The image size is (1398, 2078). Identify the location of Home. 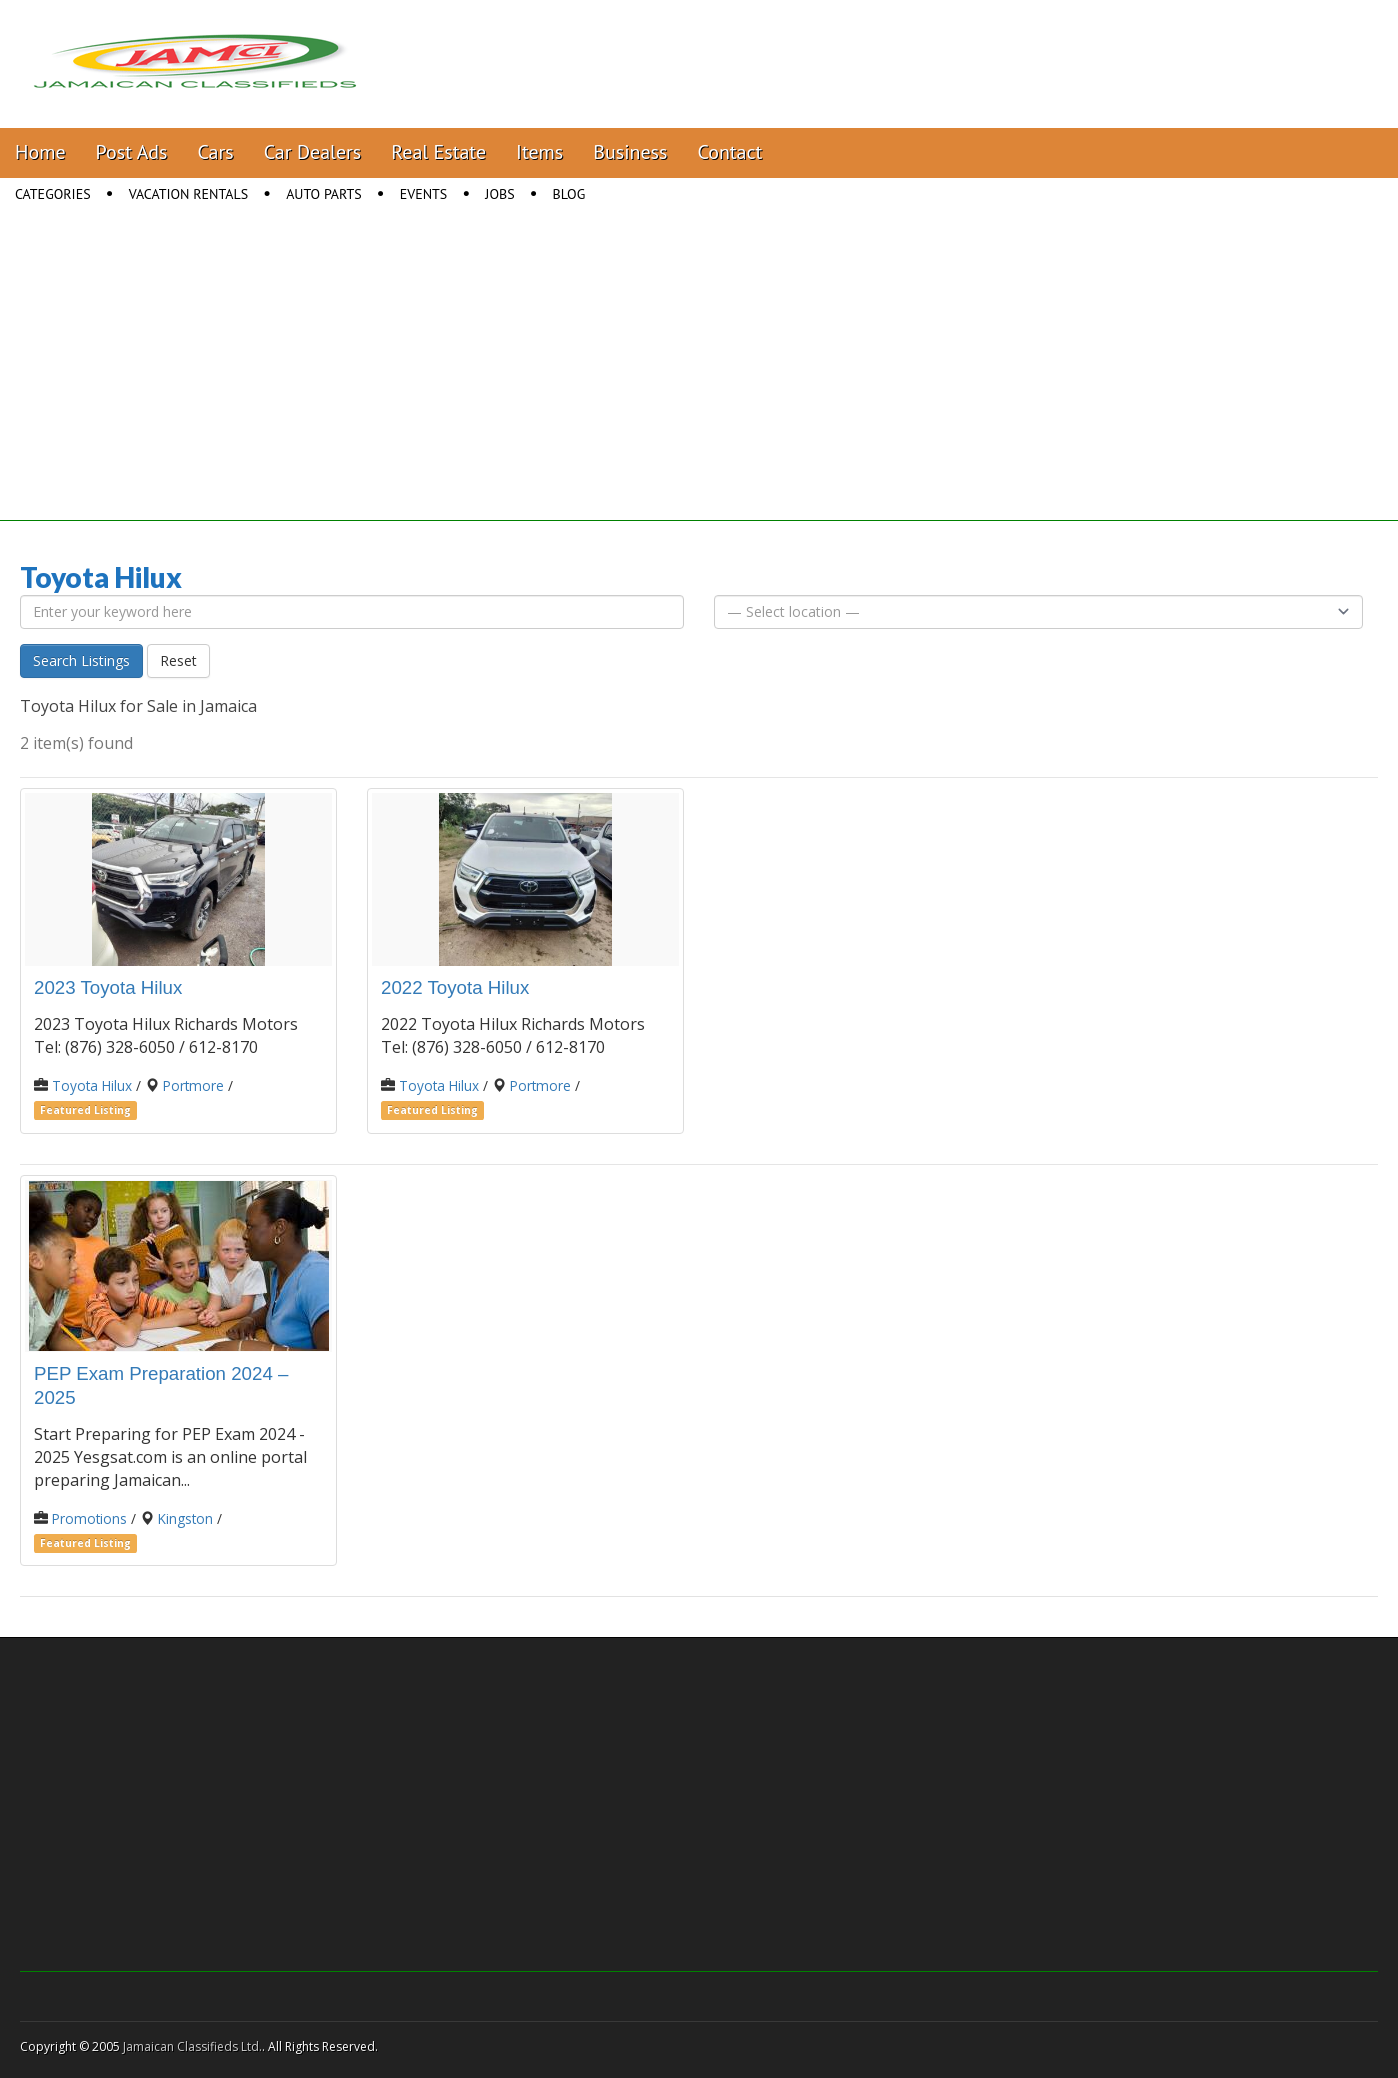
(40, 152).